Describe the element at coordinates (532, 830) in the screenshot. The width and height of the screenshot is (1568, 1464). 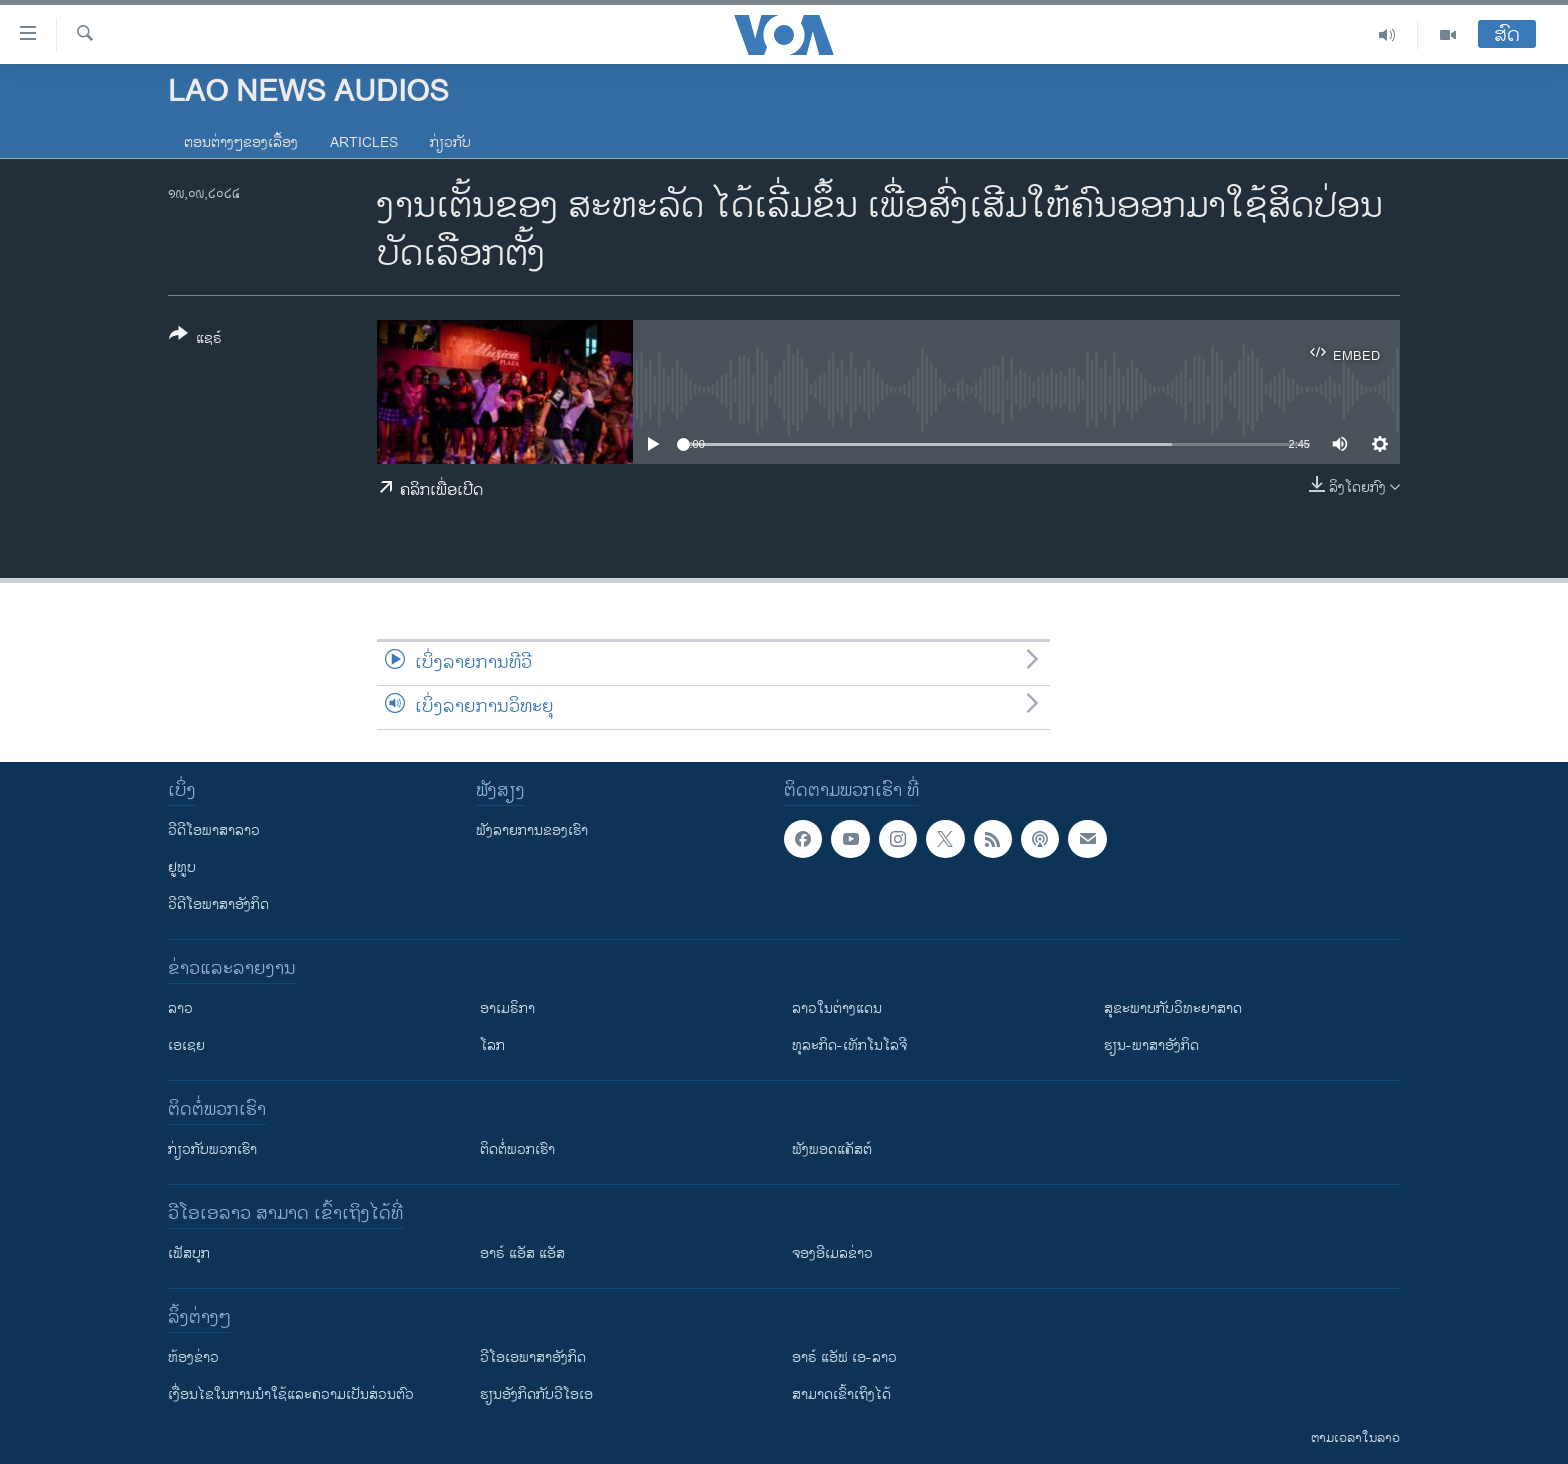
I see `ຟັງລາຍການຂອງເຮົາ` at that location.